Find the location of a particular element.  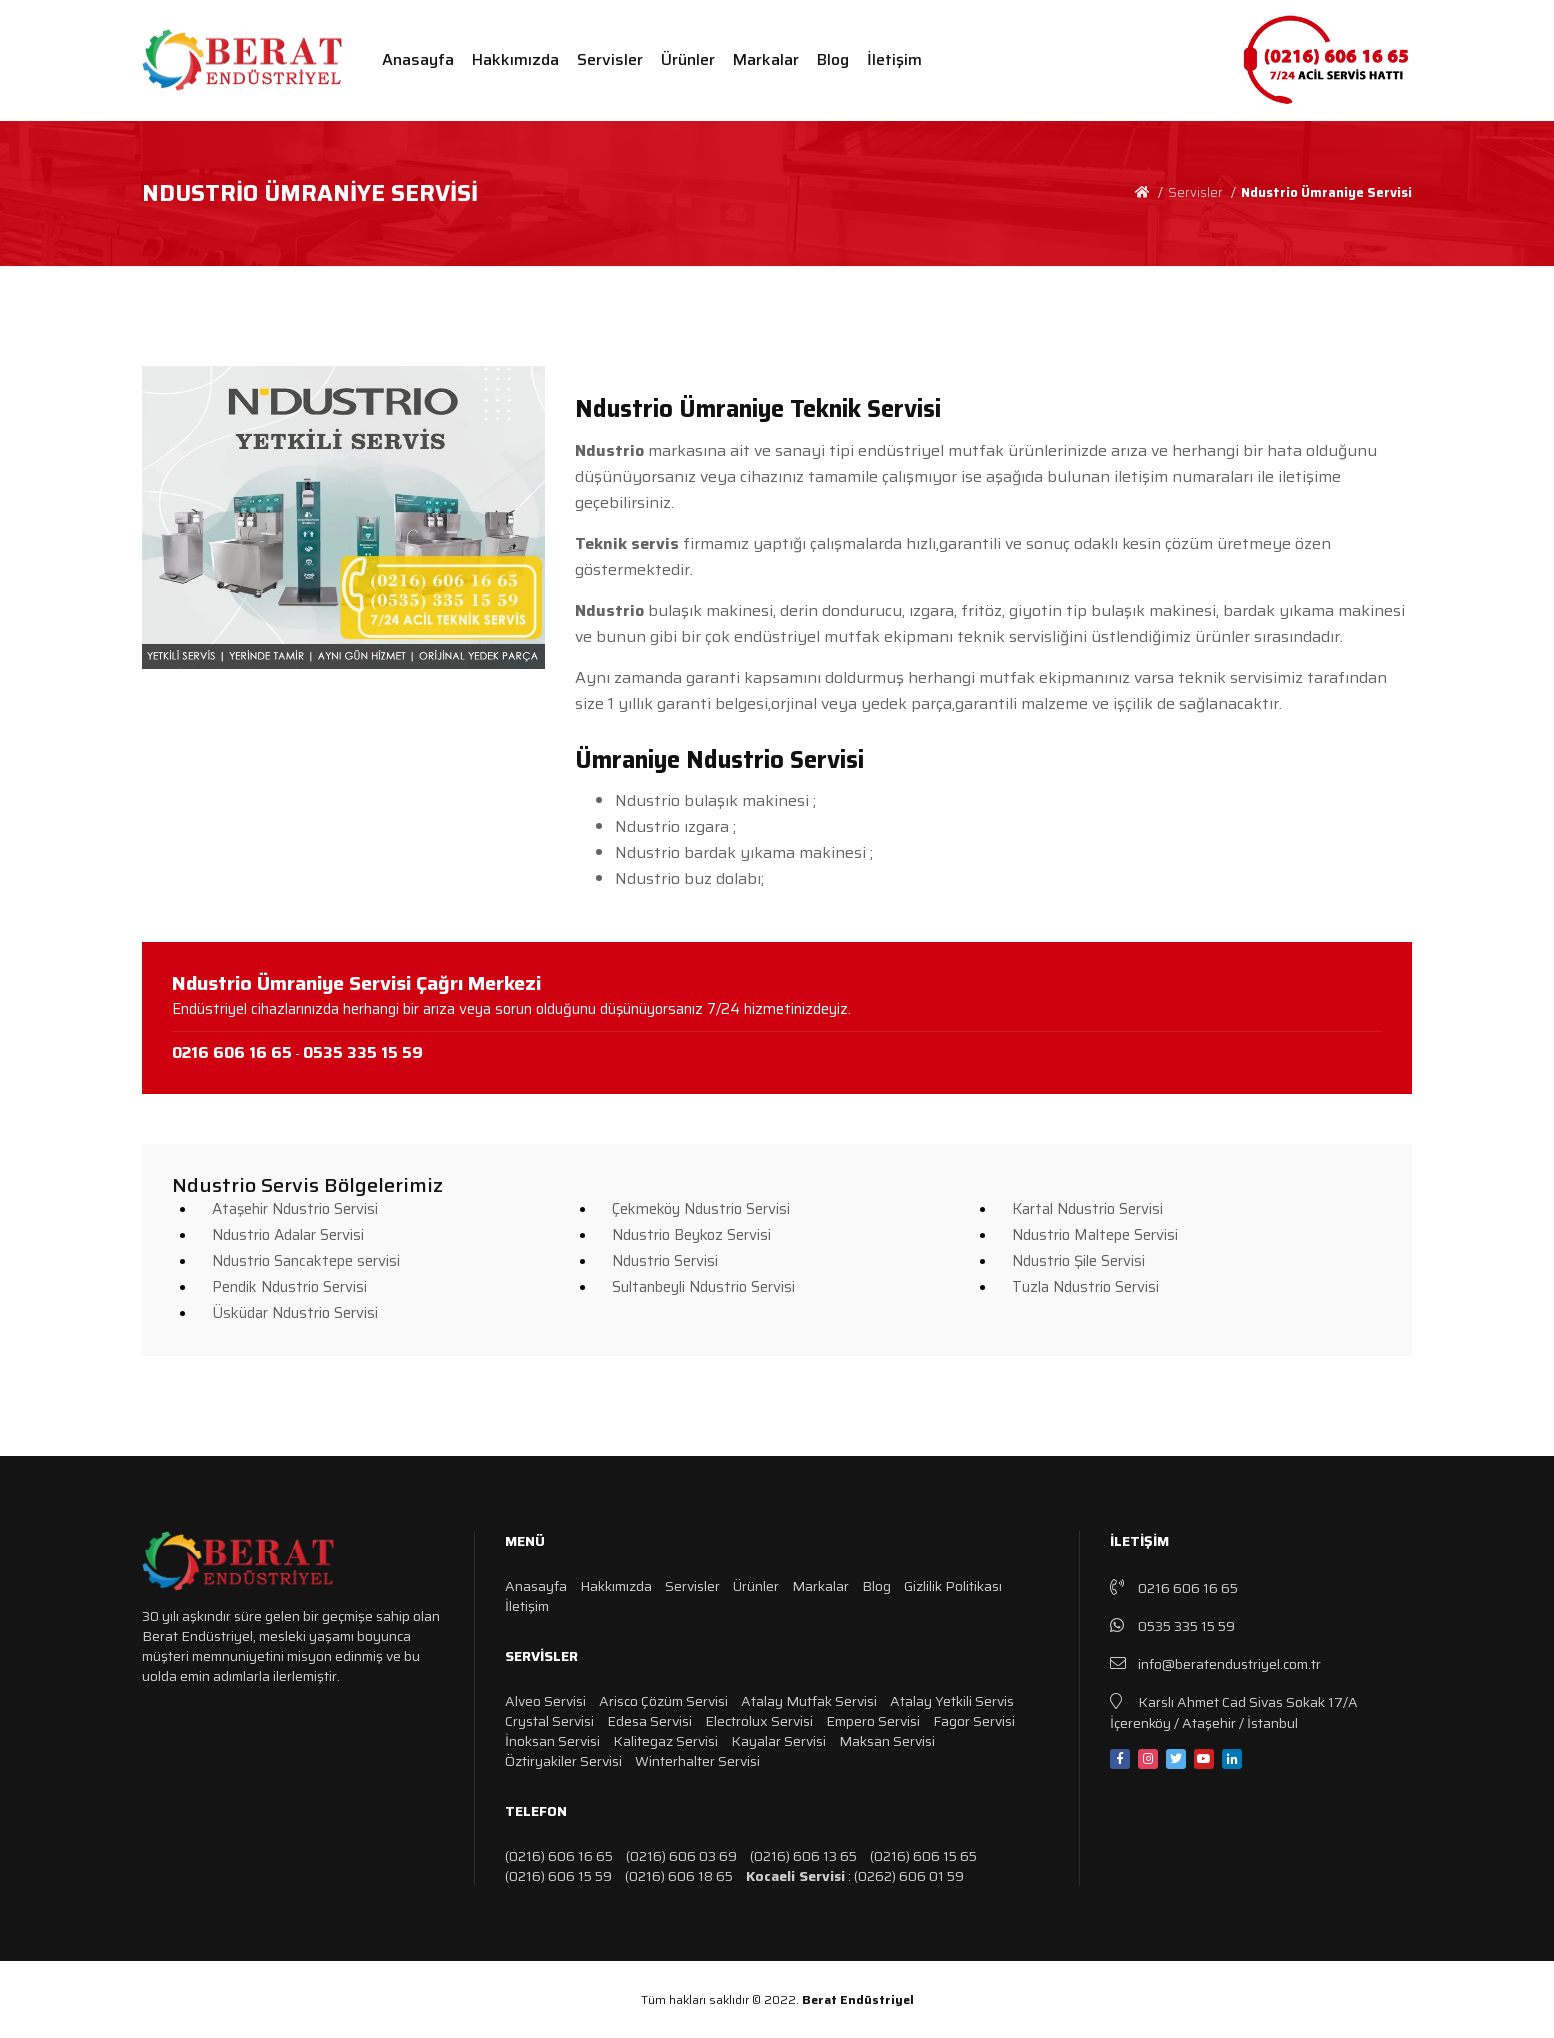

Alveo Servisi is located at coordinates (545, 1701).